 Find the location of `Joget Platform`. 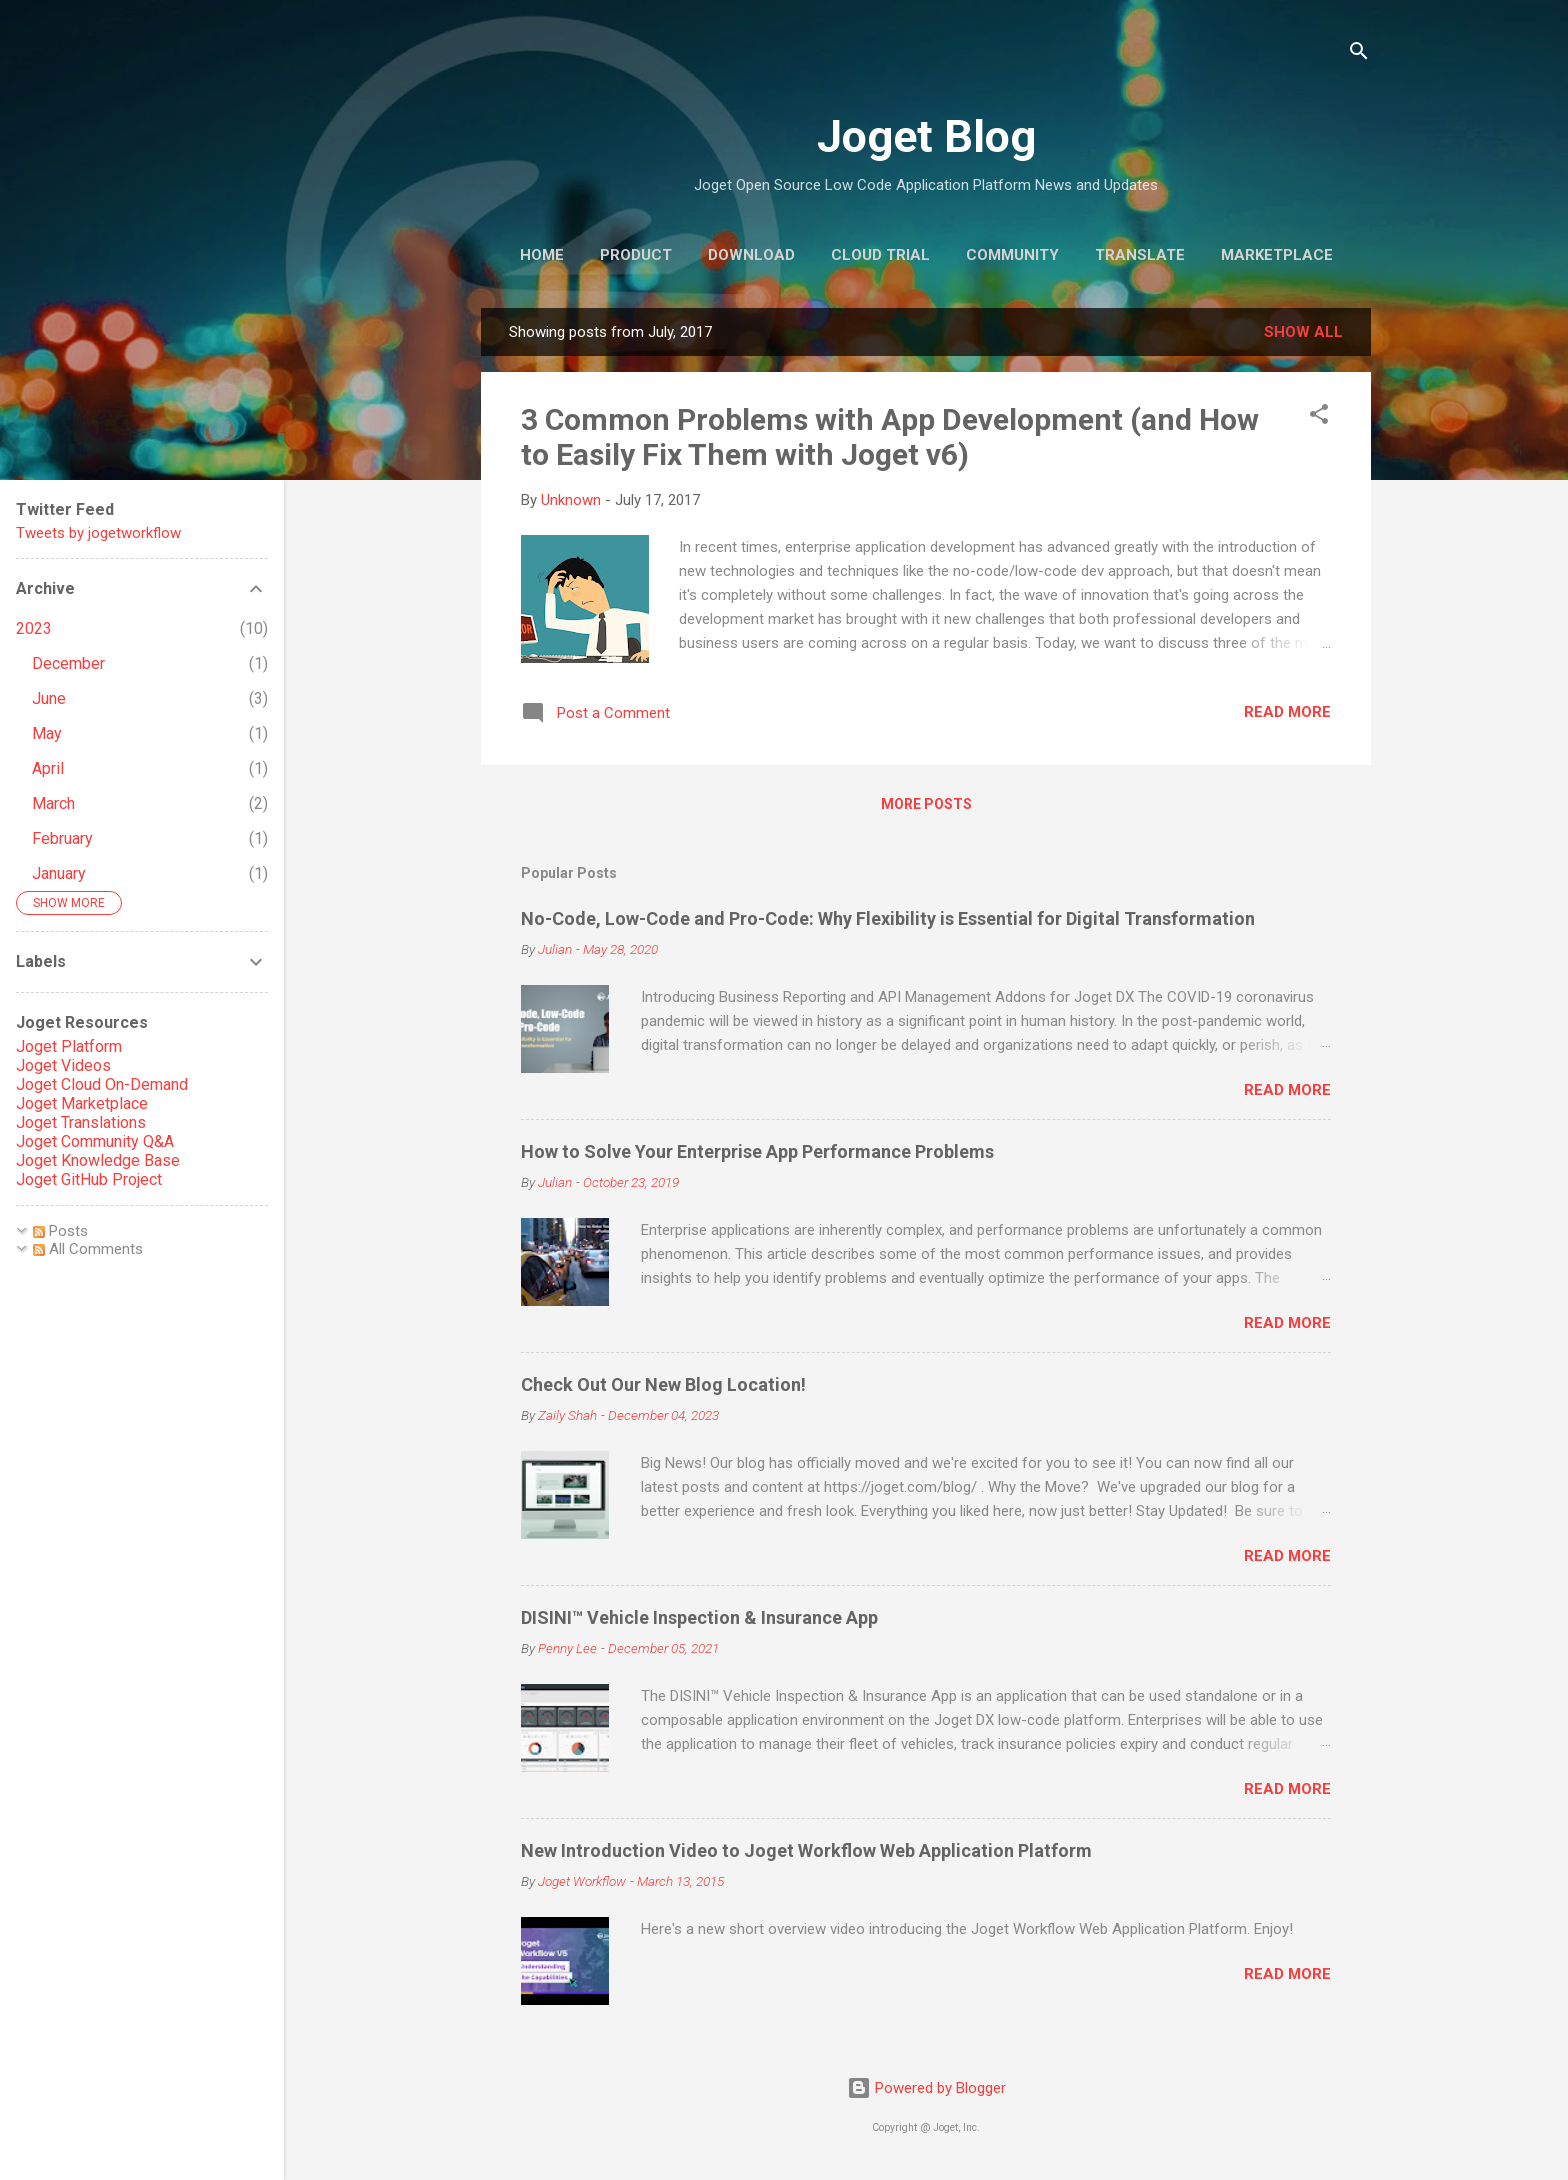

Joget Platform is located at coordinates (69, 1046).